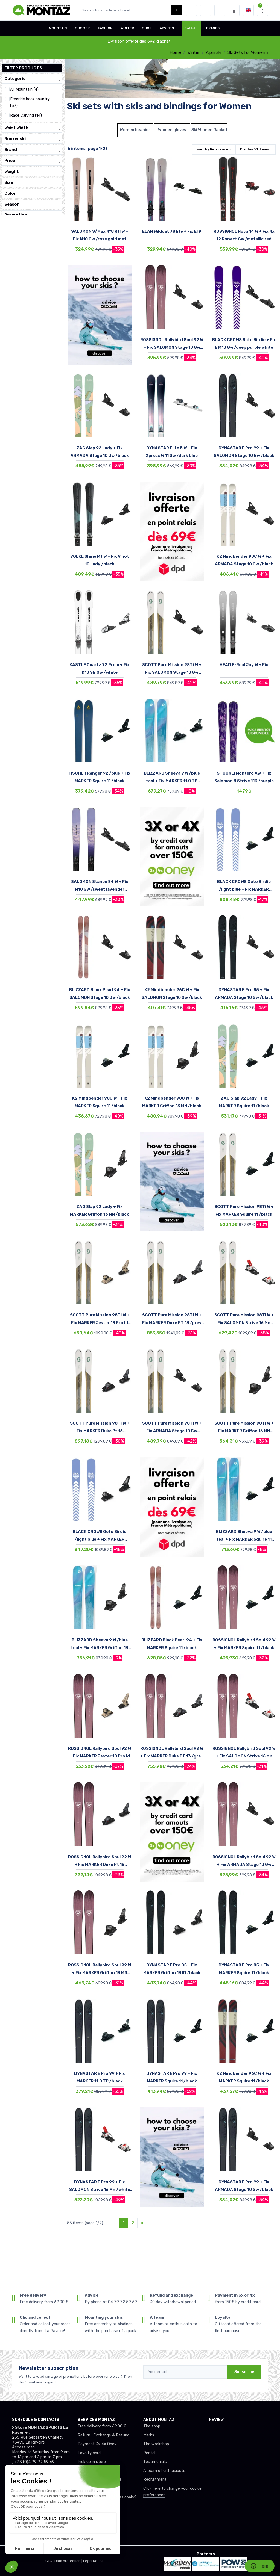 The image size is (280, 2576). I want to click on Recruitment, so click(155, 2479).